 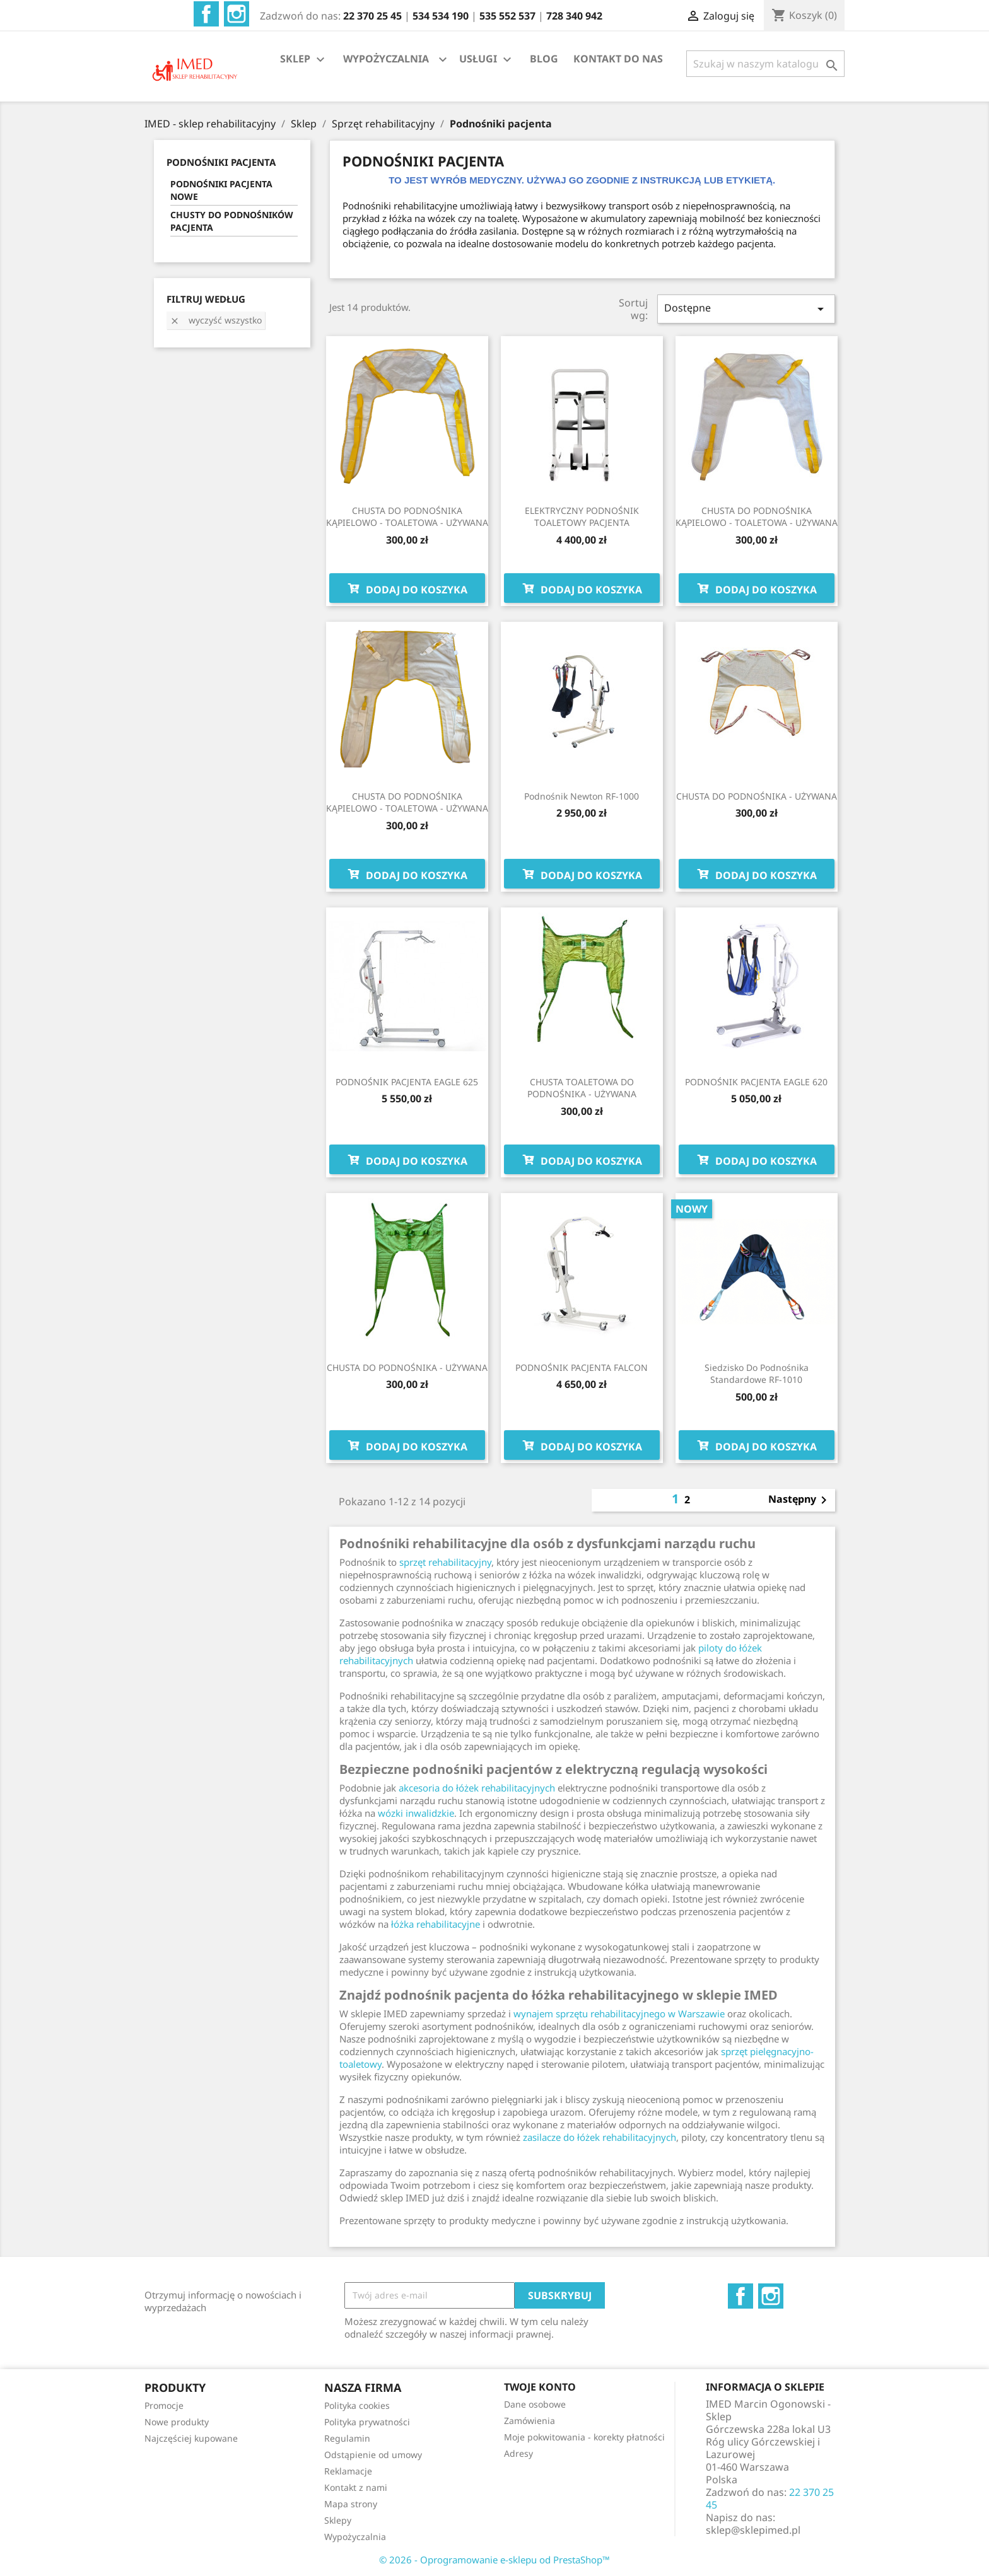 What do you see at coordinates (386, 59) in the screenshot?
I see `WYPOŻYCZALNIA` at bounding box center [386, 59].